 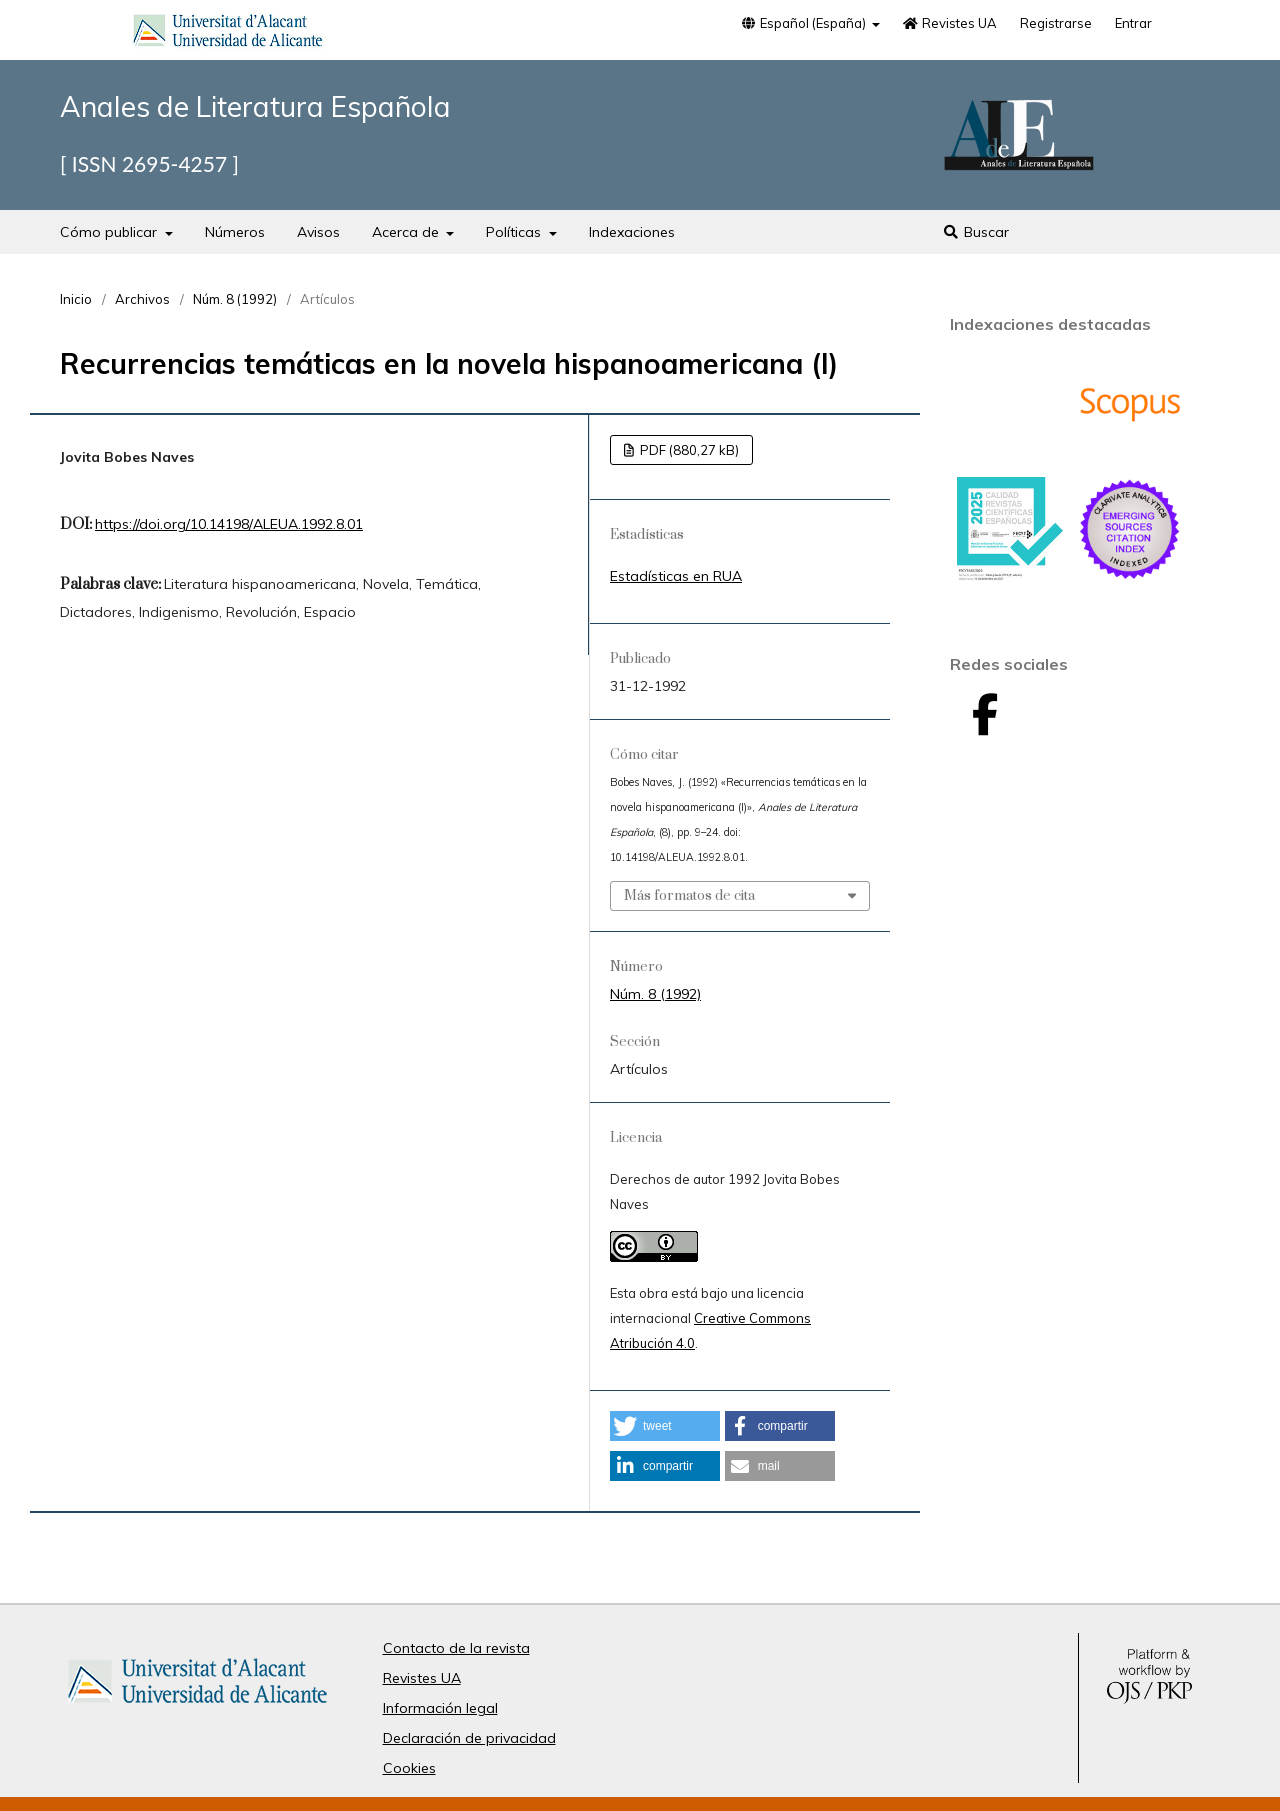 I want to click on Buscar, so click(x=975, y=232).